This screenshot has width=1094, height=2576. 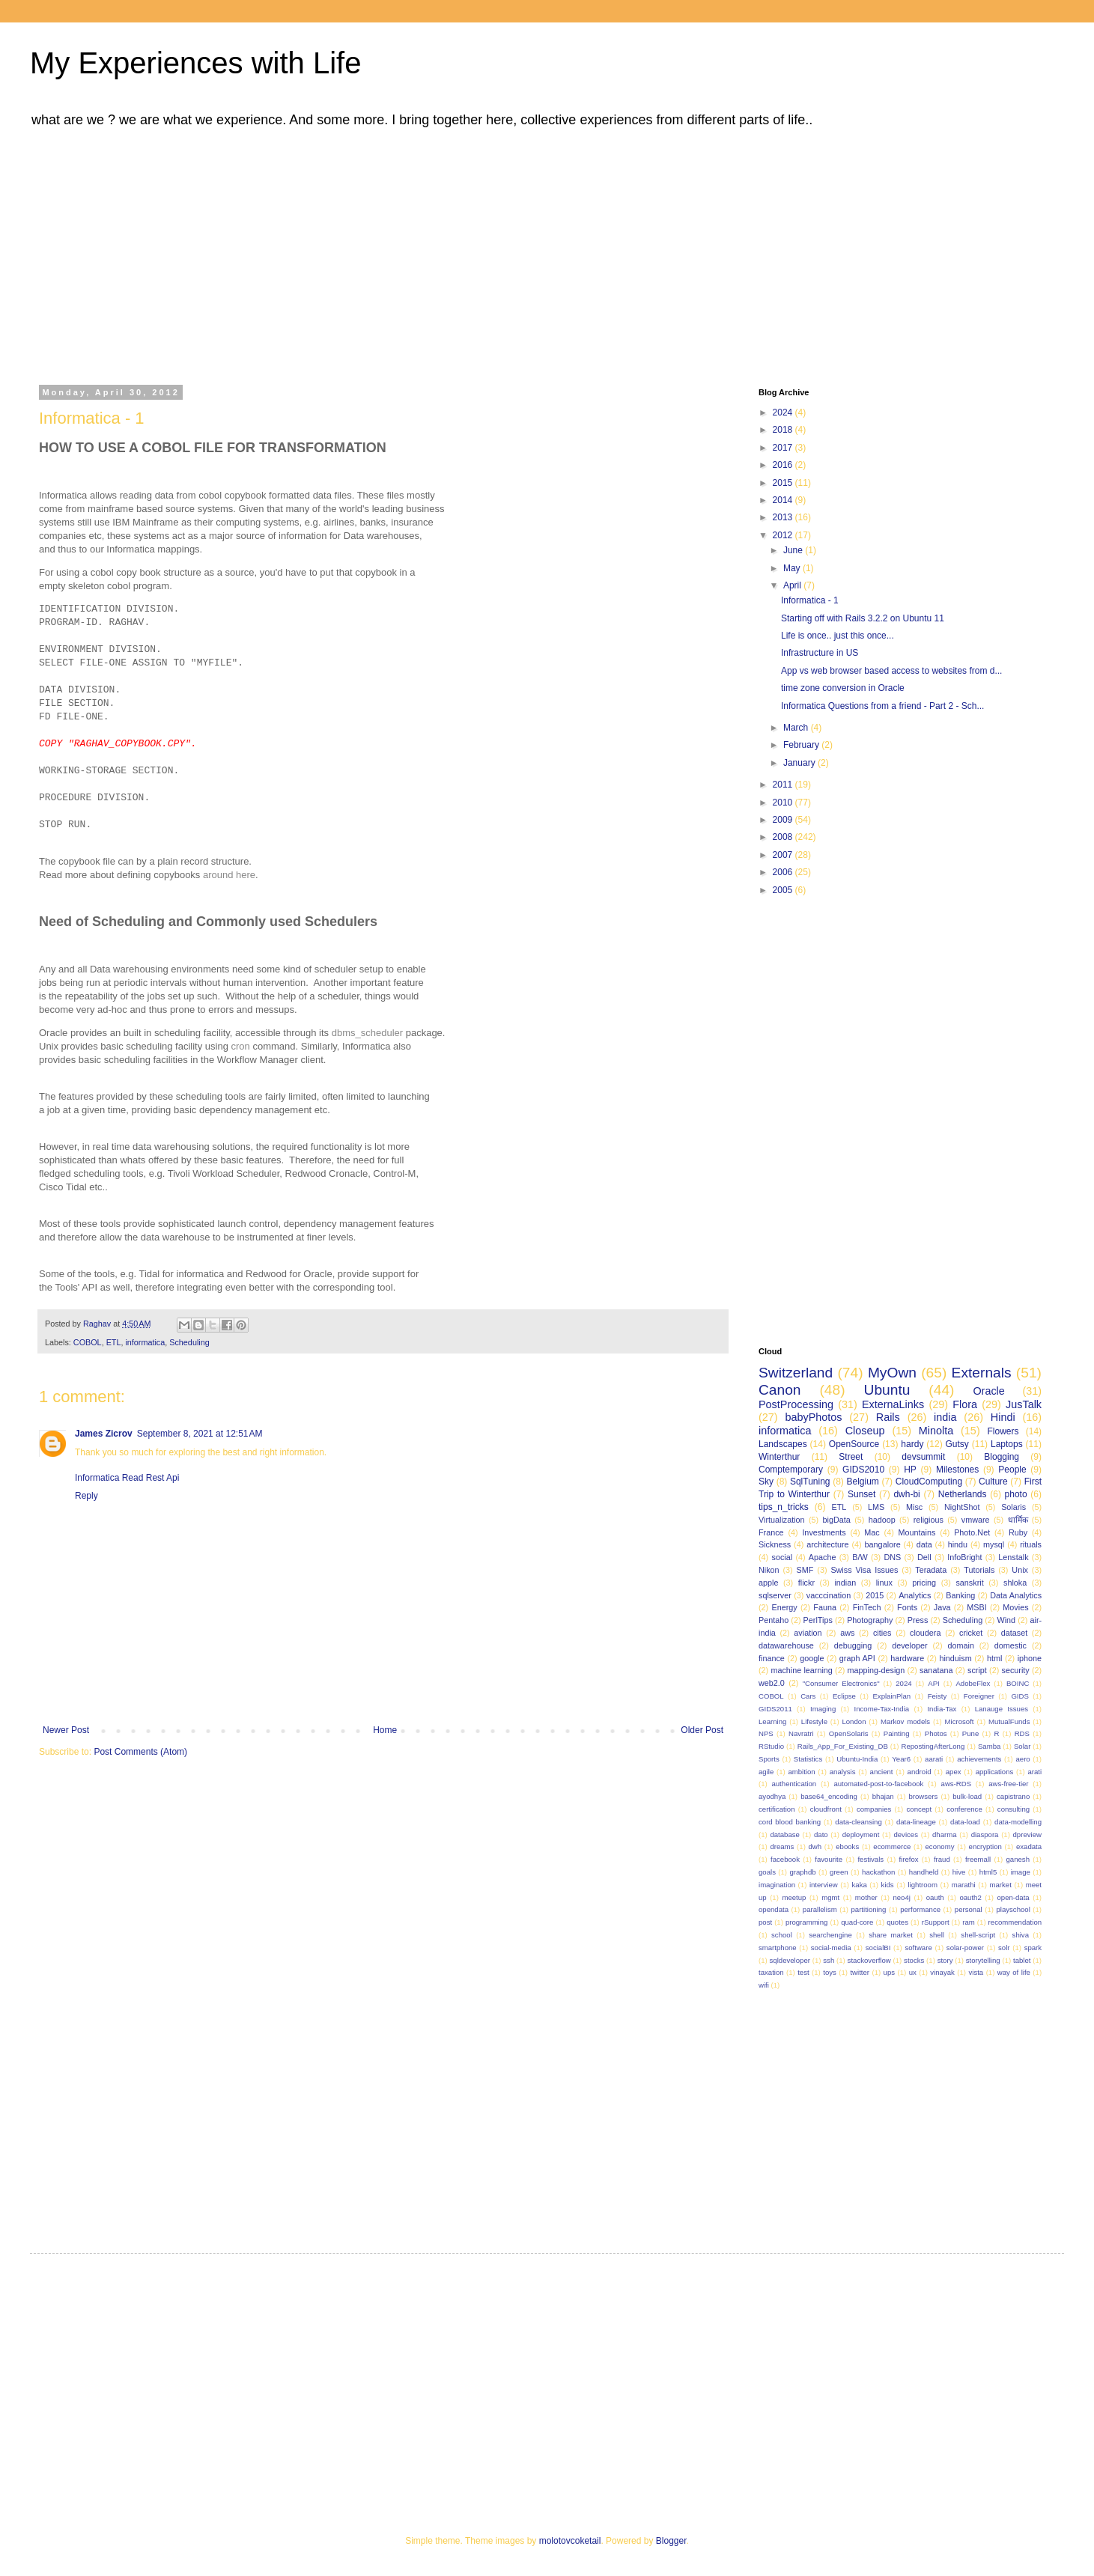 What do you see at coordinates (784, 465) in the screenshot?
I see `2016` at bounding box center [784, 465].